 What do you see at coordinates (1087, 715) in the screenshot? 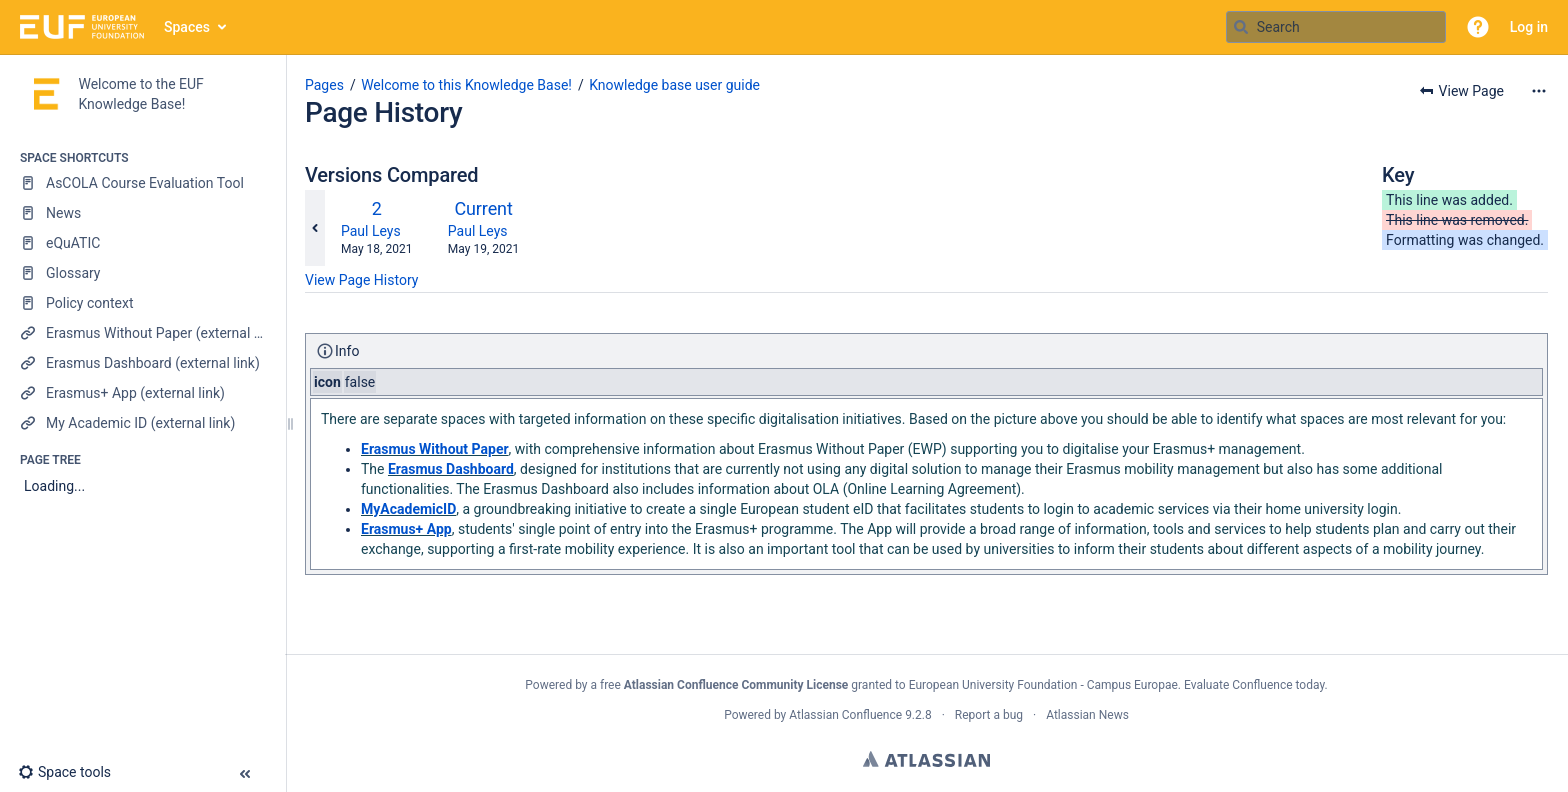
I see `Atlassian News` at bounding box center [1087, 715].